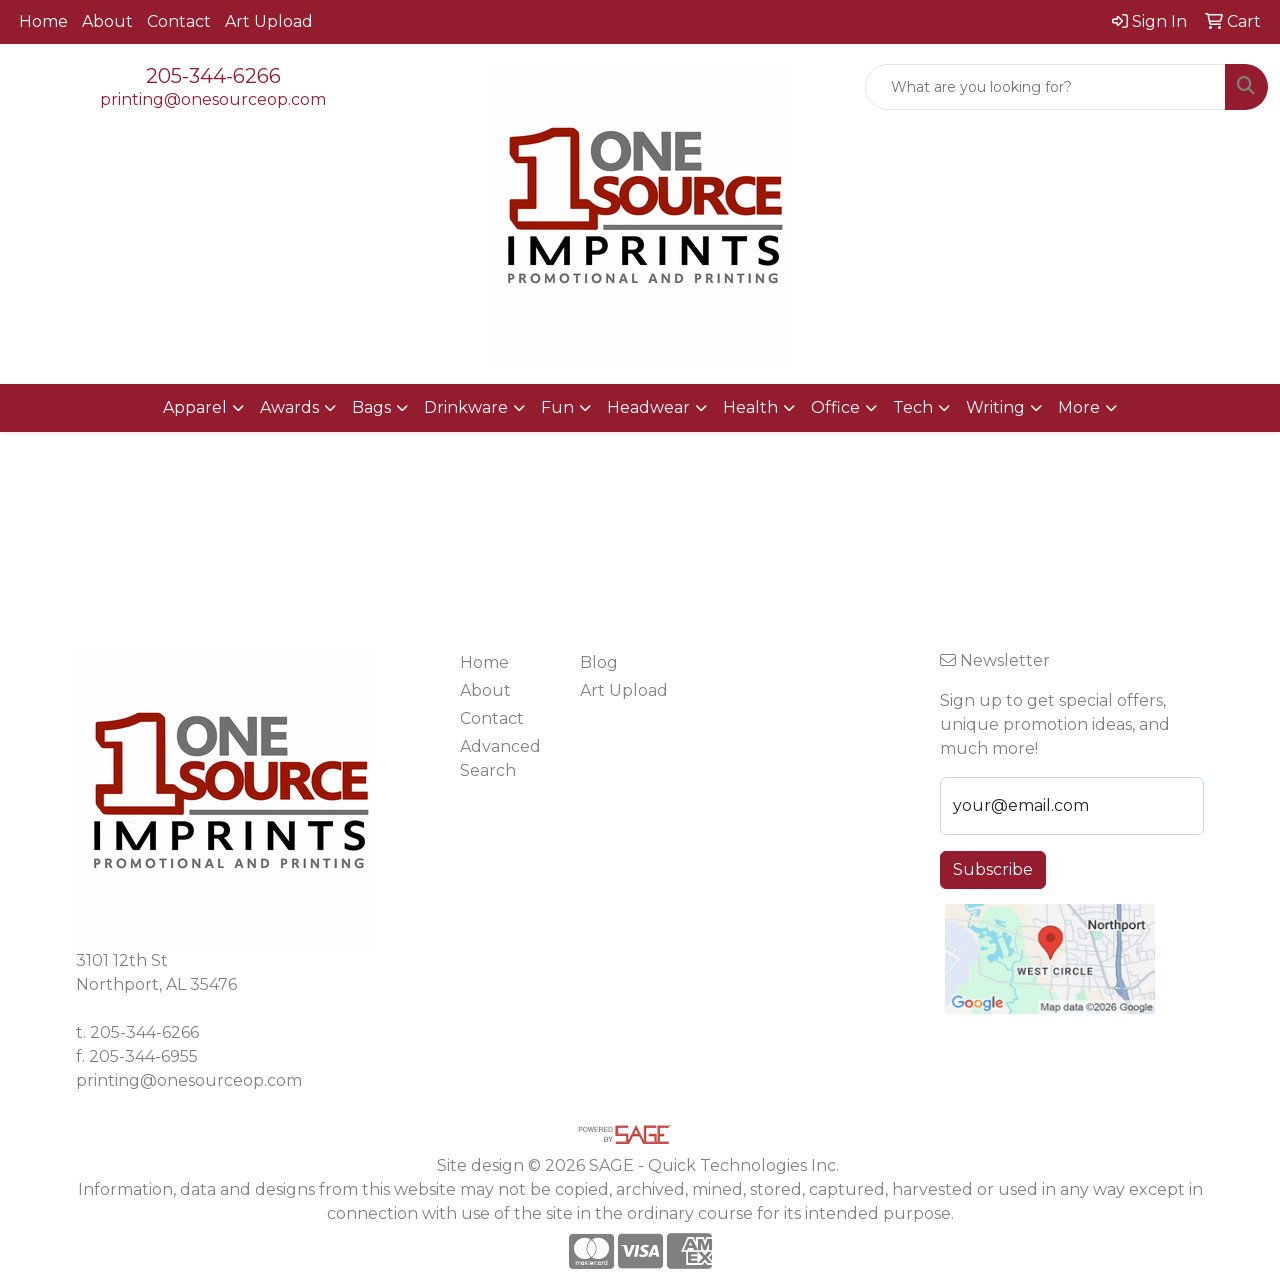 The height and width of the screenshot is (1273, 1280). What do you see at coordinates (750, 407) in the screenshot?
I see `Health [button]` at bounding box center [750, 407].